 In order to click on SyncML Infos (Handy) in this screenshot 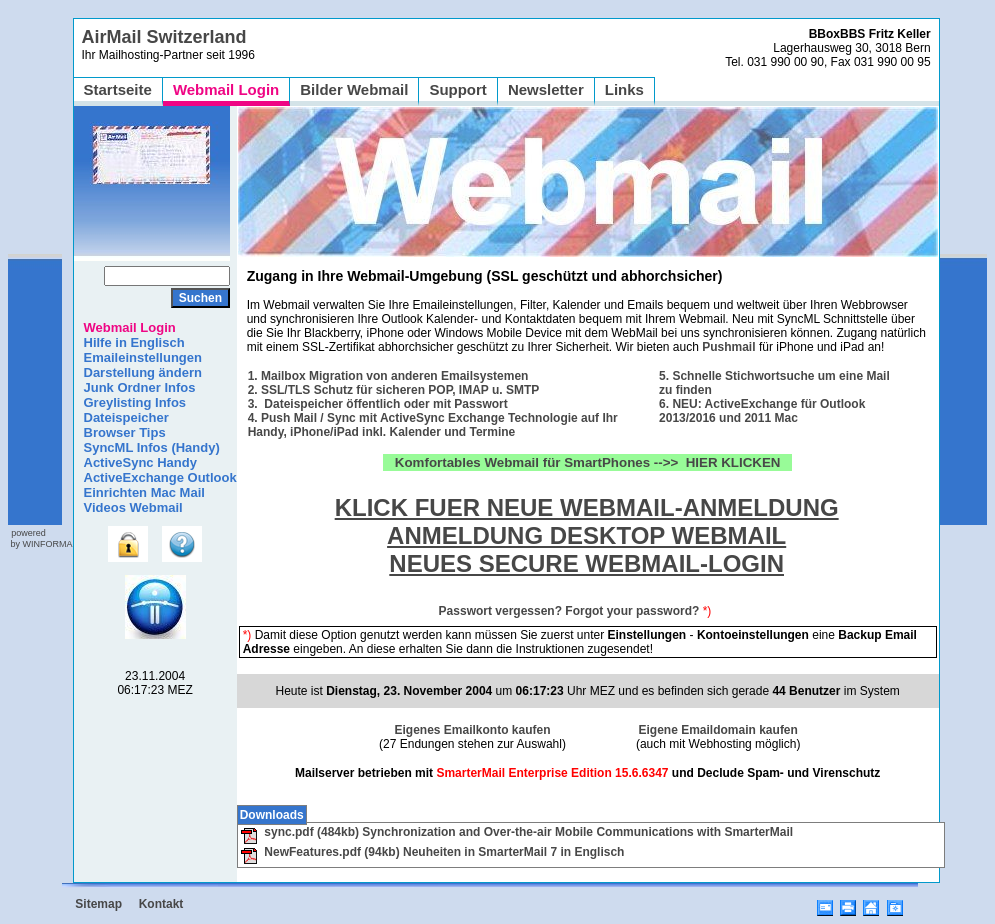, I will do `click(152, 447)`.